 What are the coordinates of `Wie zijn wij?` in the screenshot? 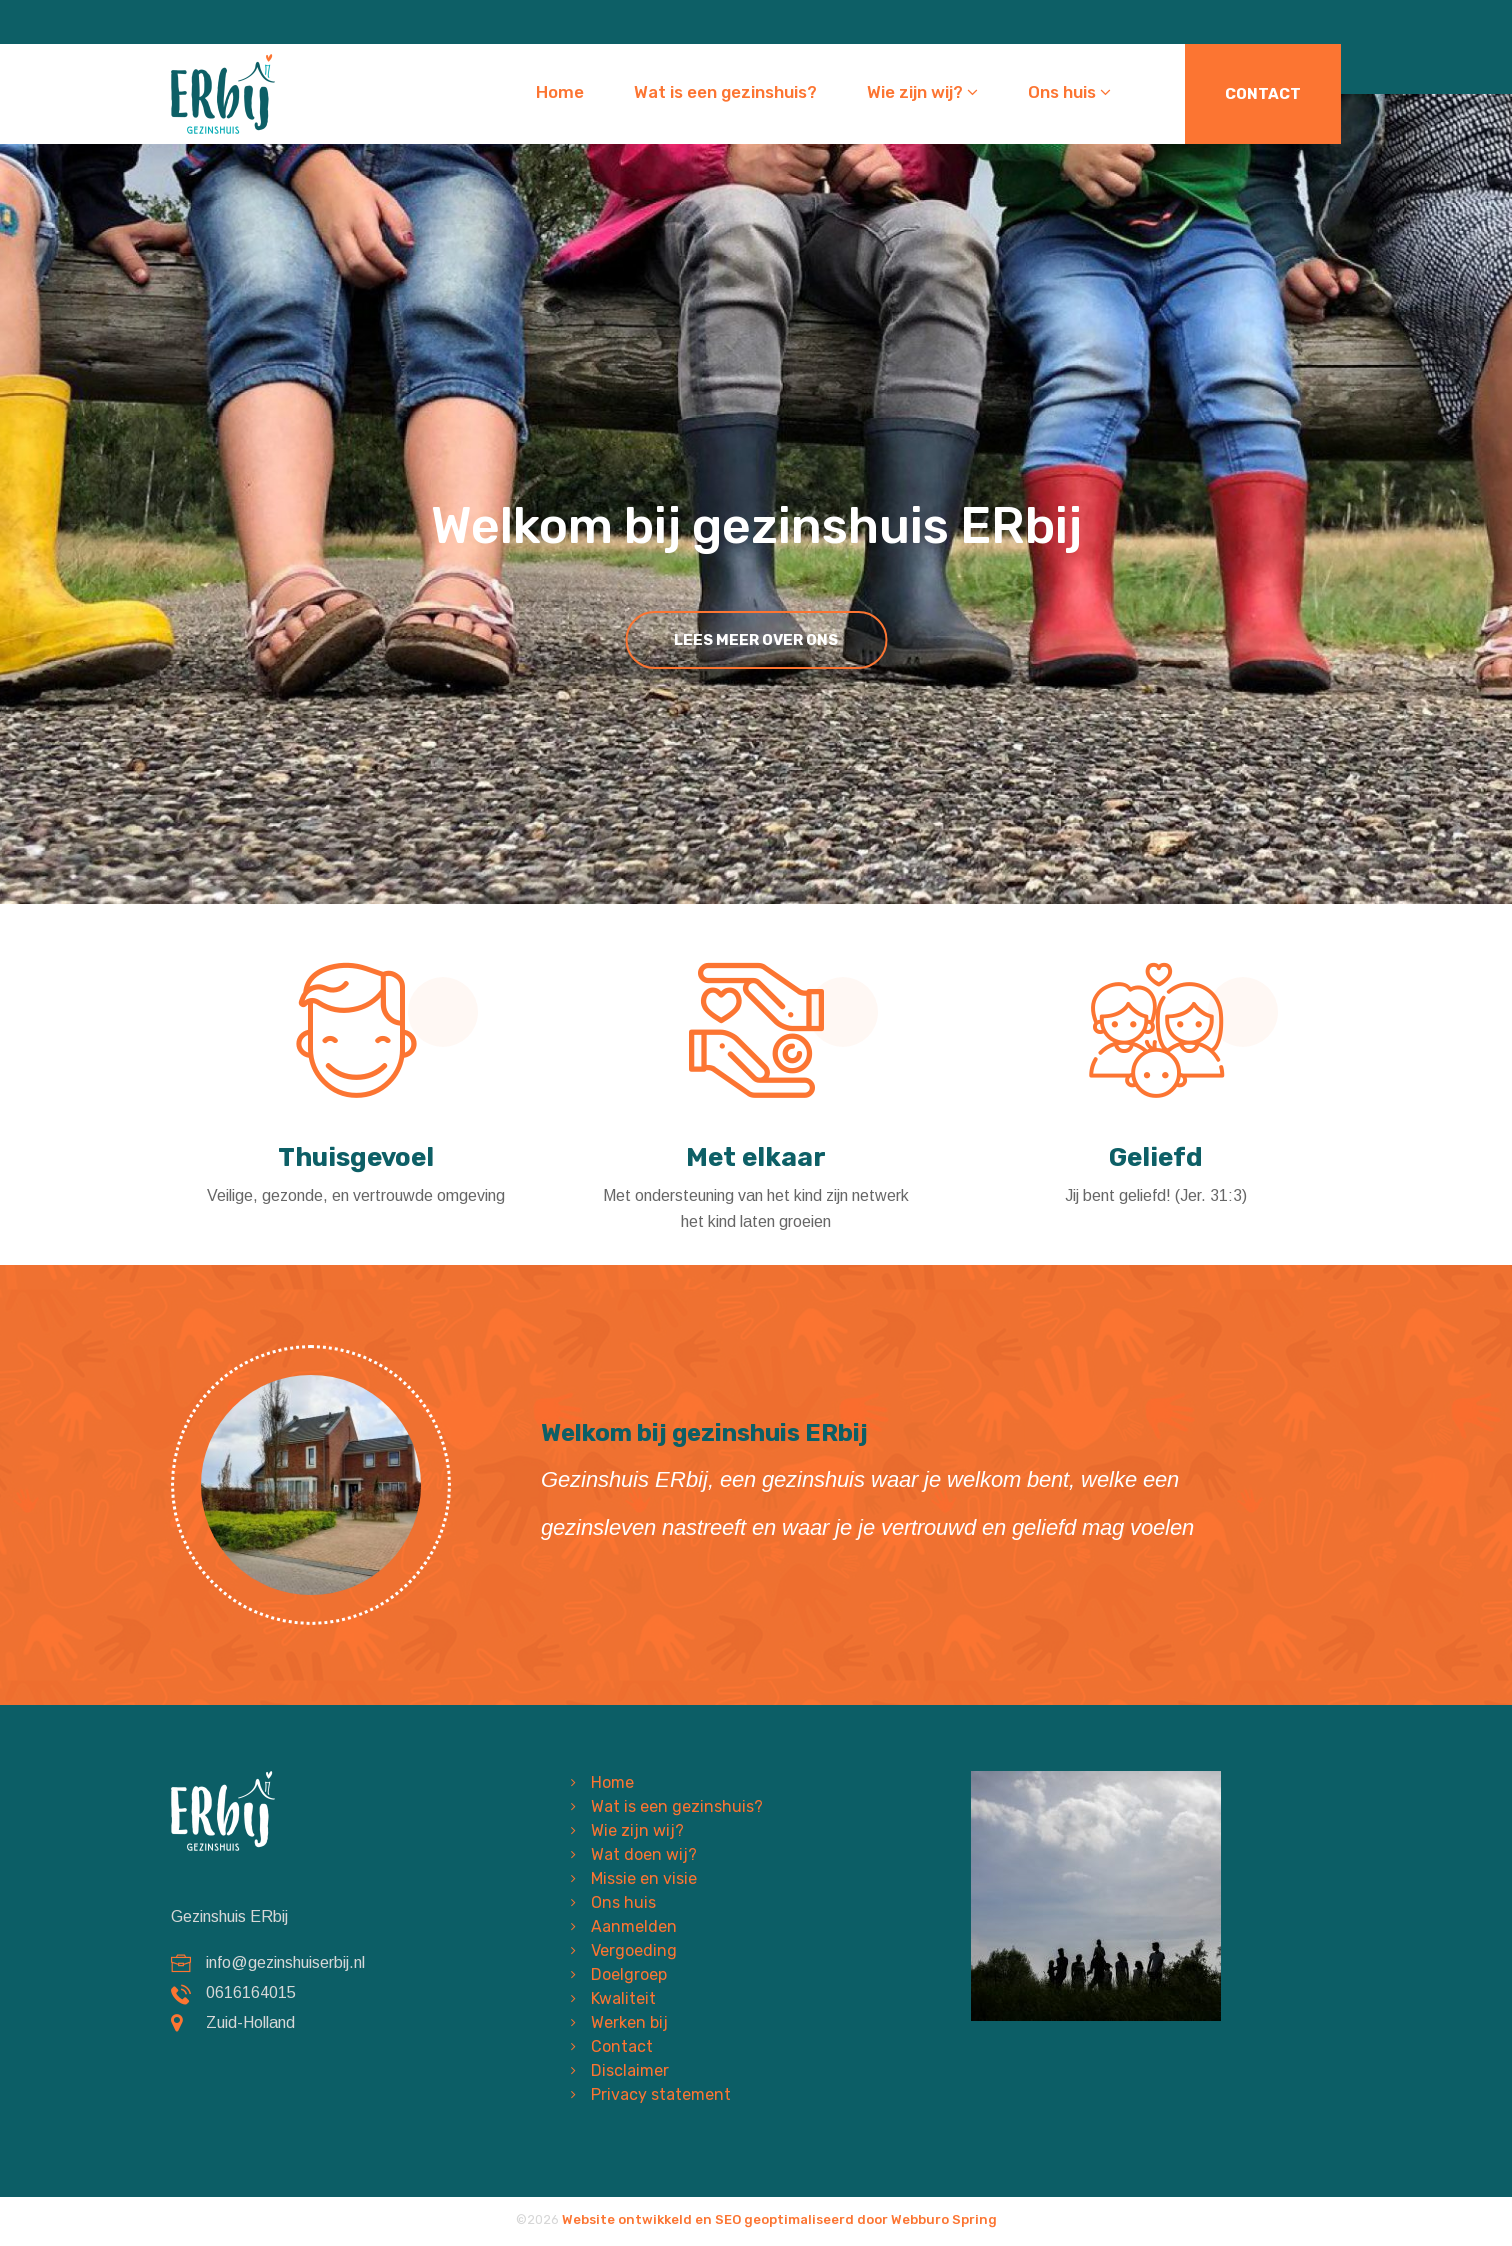 It's located at (922, 92).